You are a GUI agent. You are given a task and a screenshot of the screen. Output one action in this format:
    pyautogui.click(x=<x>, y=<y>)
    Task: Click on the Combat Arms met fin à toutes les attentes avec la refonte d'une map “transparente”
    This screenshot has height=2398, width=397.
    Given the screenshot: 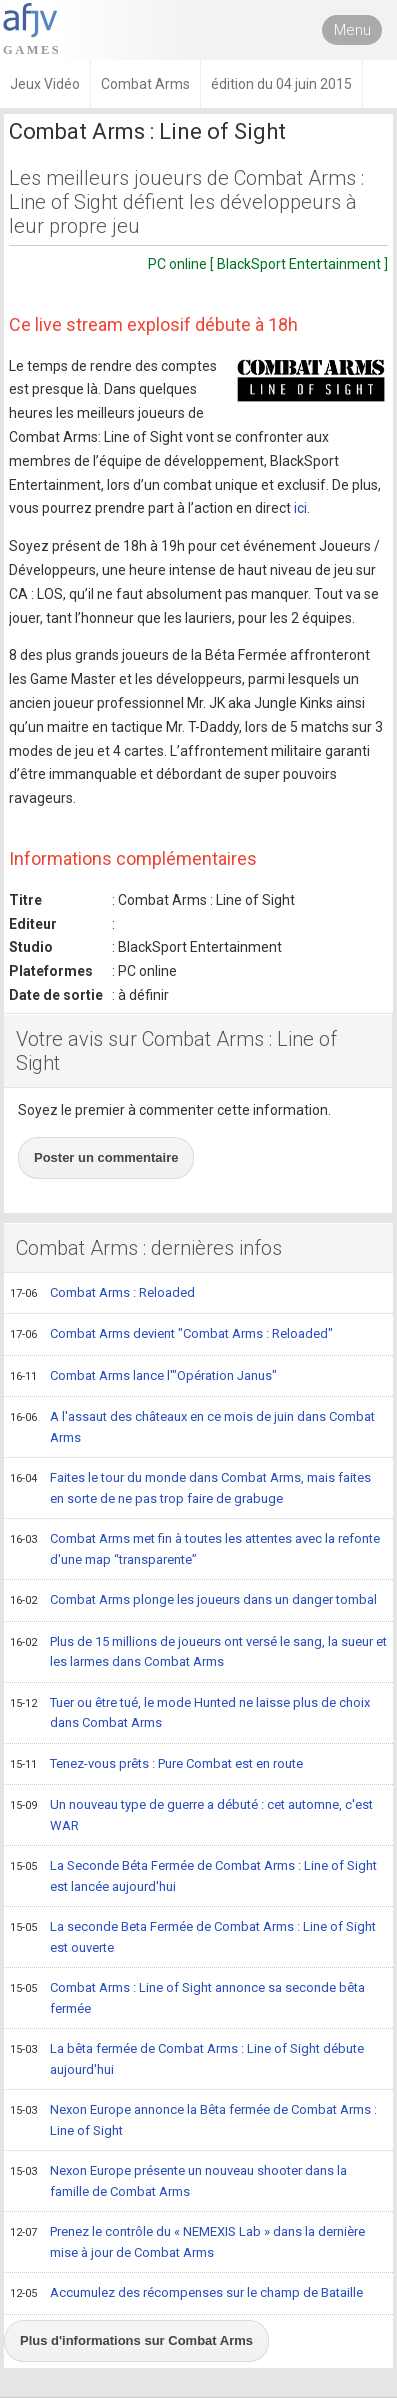 What is the action you would take?
    pyautogui.click(x=195, y=1548)
    